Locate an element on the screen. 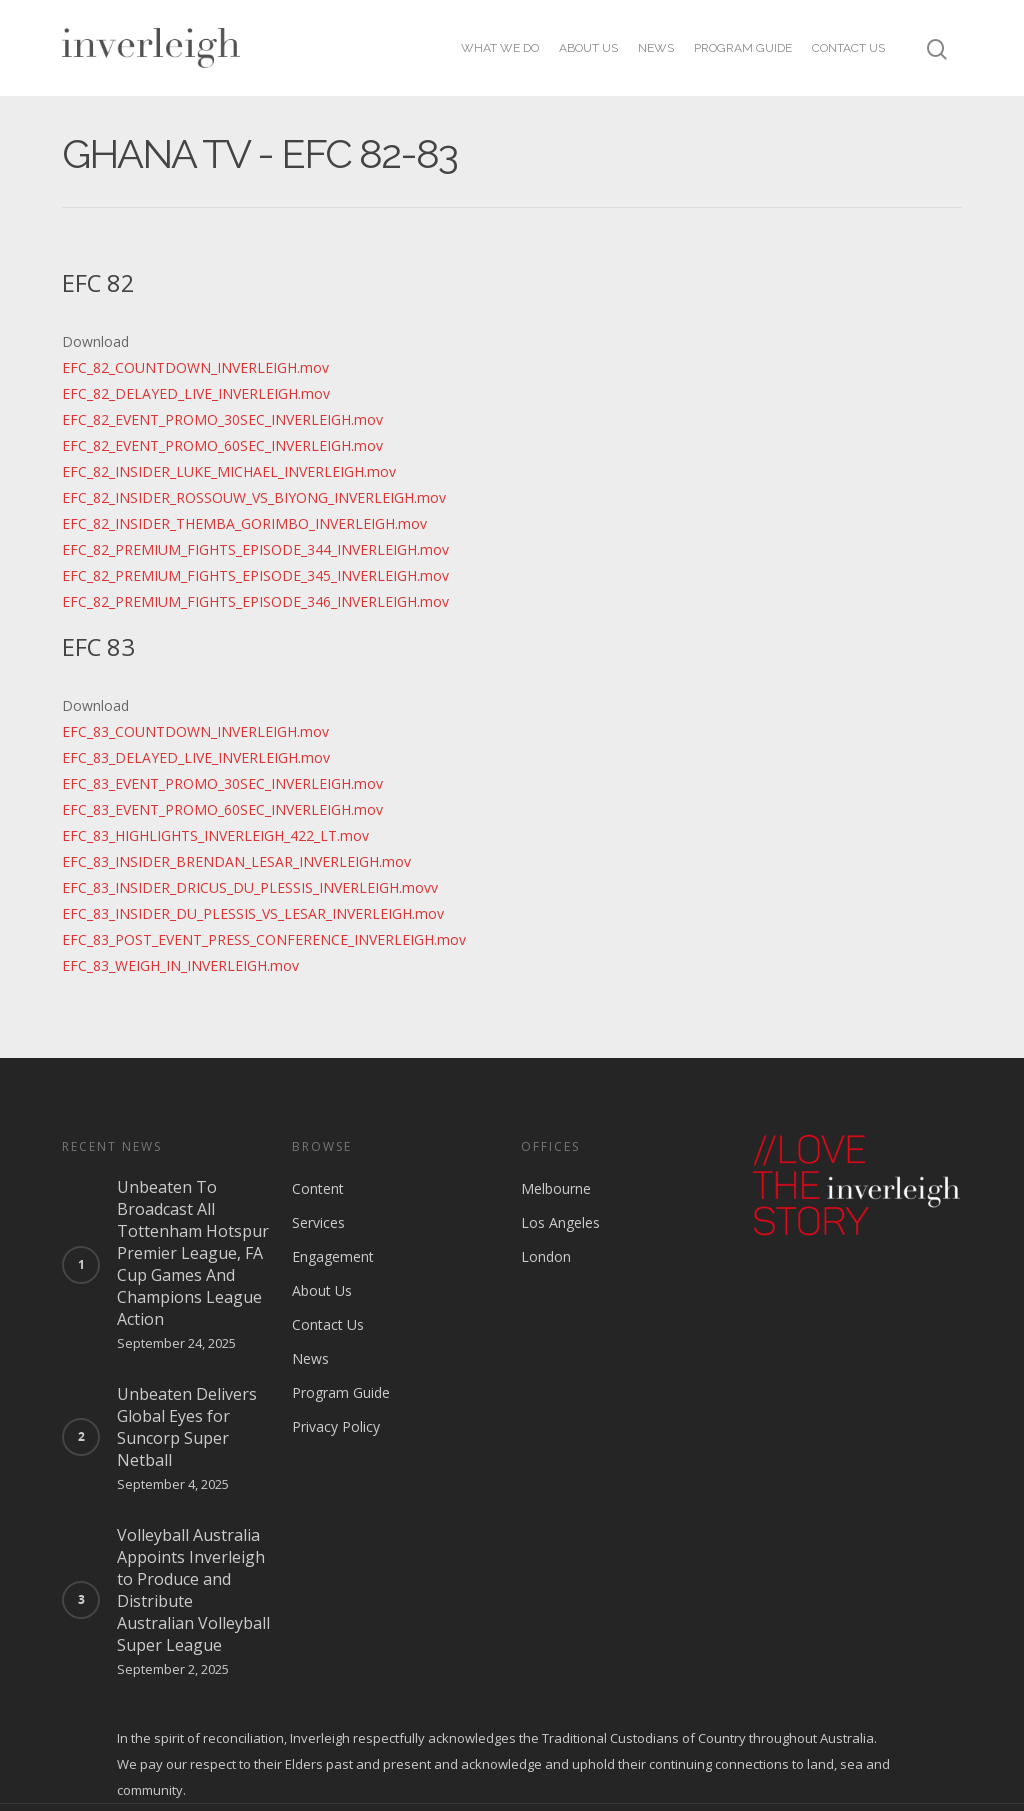  EFC_83_EVENT_PROMO_30SEC_INVERLEIGH.mov is located at coordinates (222, 783).